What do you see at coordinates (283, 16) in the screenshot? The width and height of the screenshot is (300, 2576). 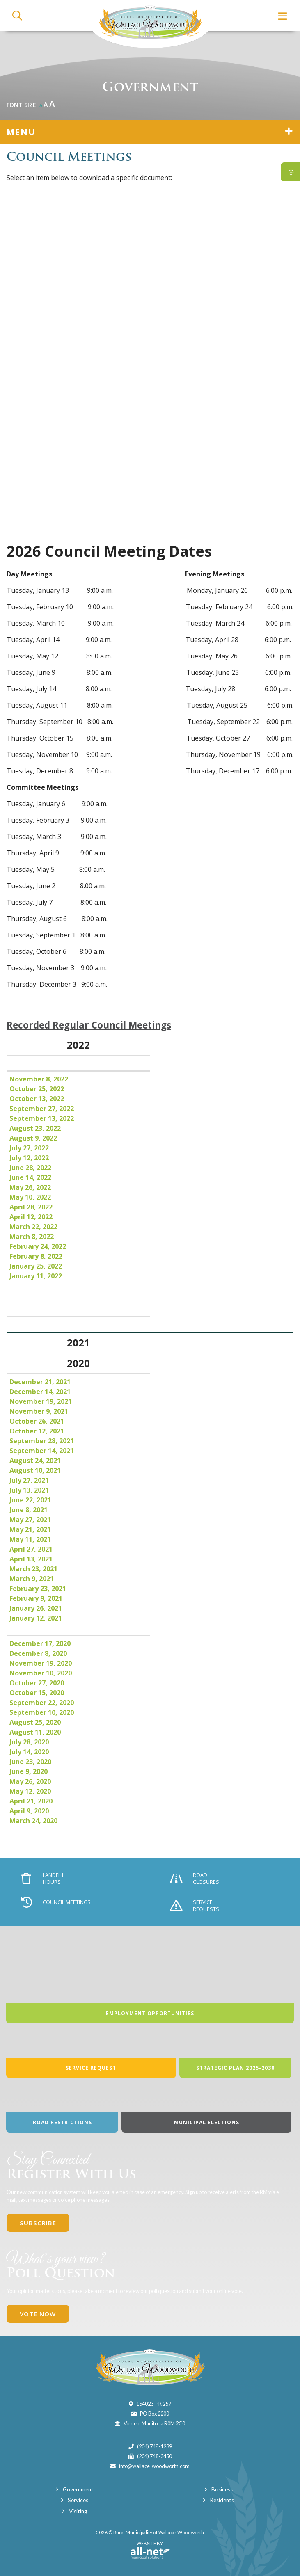 I see `[Menu]` at bounding box center [283, 16].